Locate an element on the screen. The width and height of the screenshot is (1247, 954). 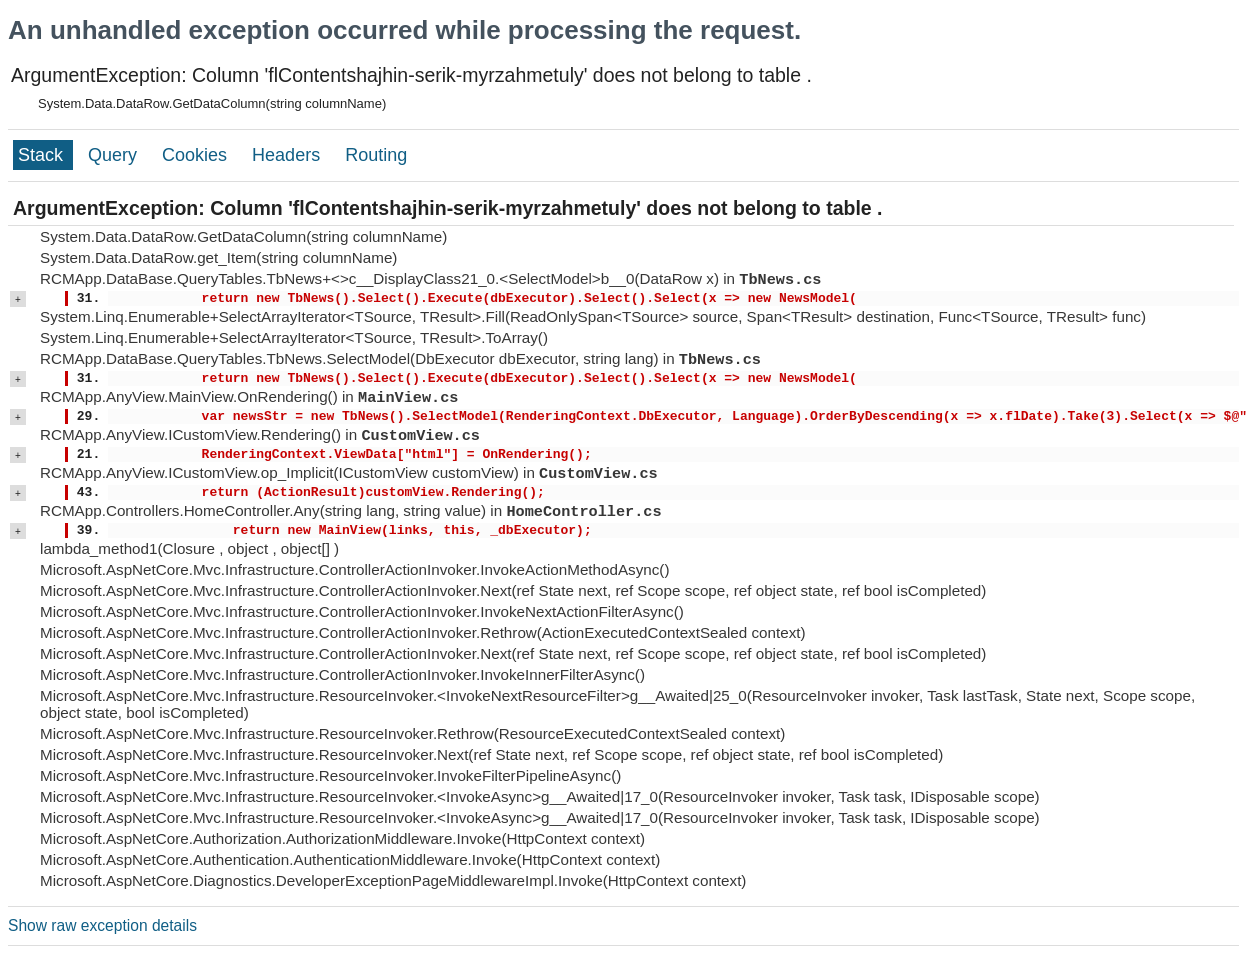
Stack is located at coordinates (43, 155).